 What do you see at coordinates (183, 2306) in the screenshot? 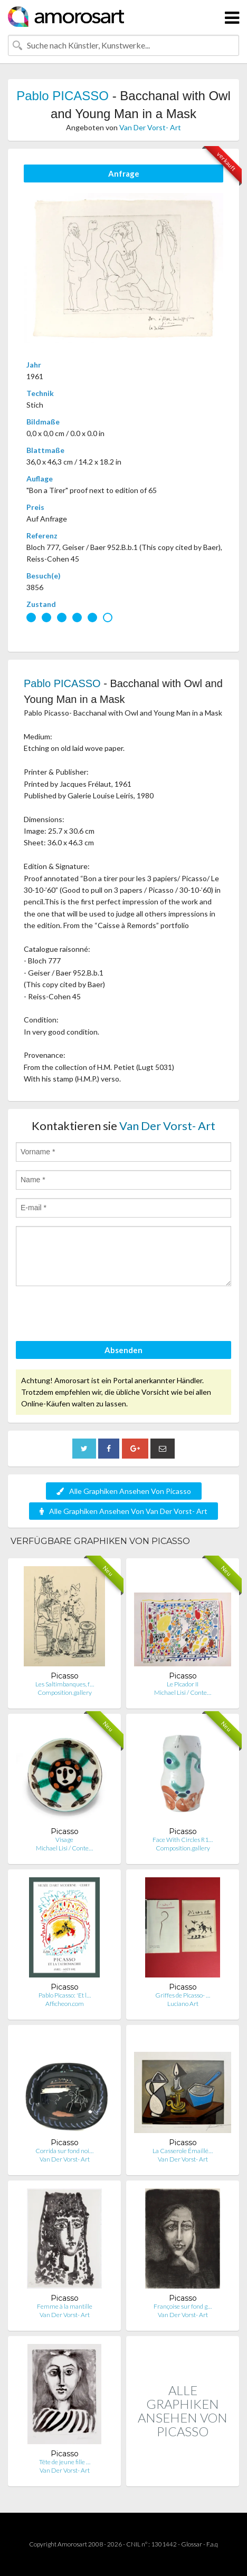
I see `Françoise sur fond g…` at bounding box center [183, 2306].